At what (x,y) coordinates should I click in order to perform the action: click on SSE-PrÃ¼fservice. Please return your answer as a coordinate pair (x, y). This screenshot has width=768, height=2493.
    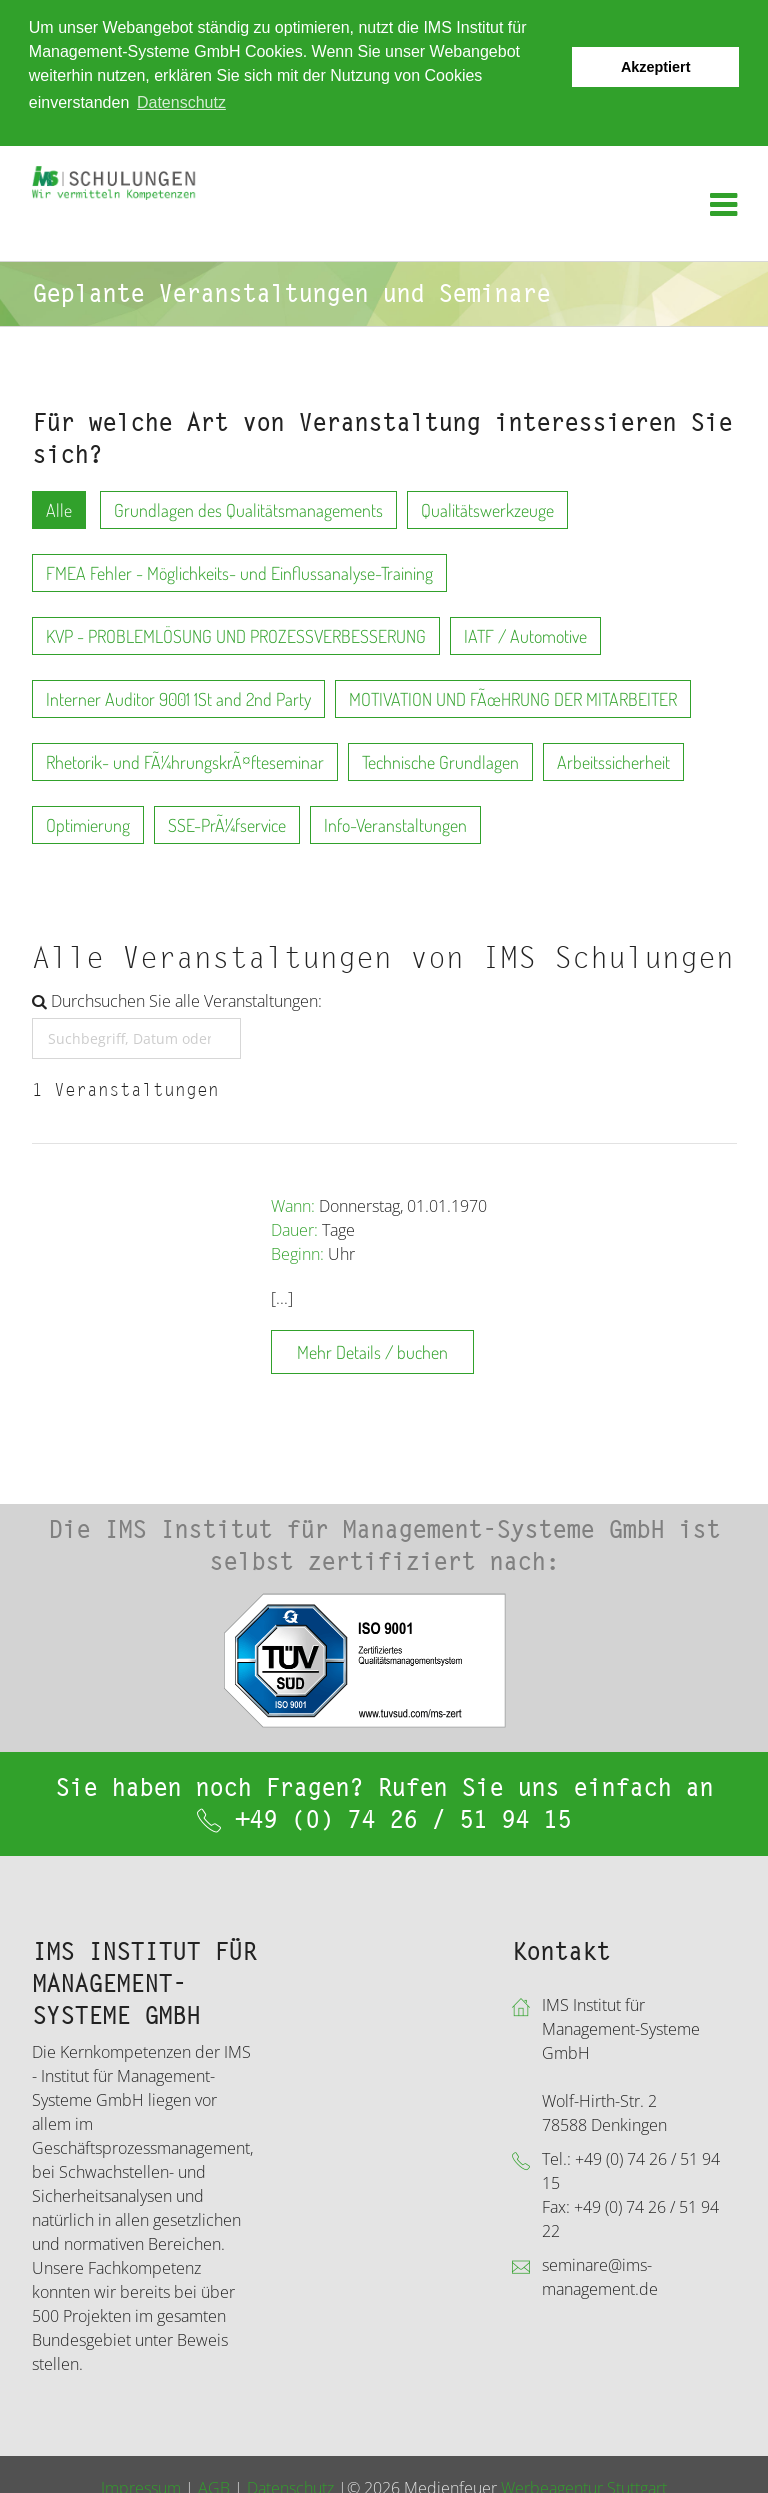
    Looking at the image, I should click on (227, 824).